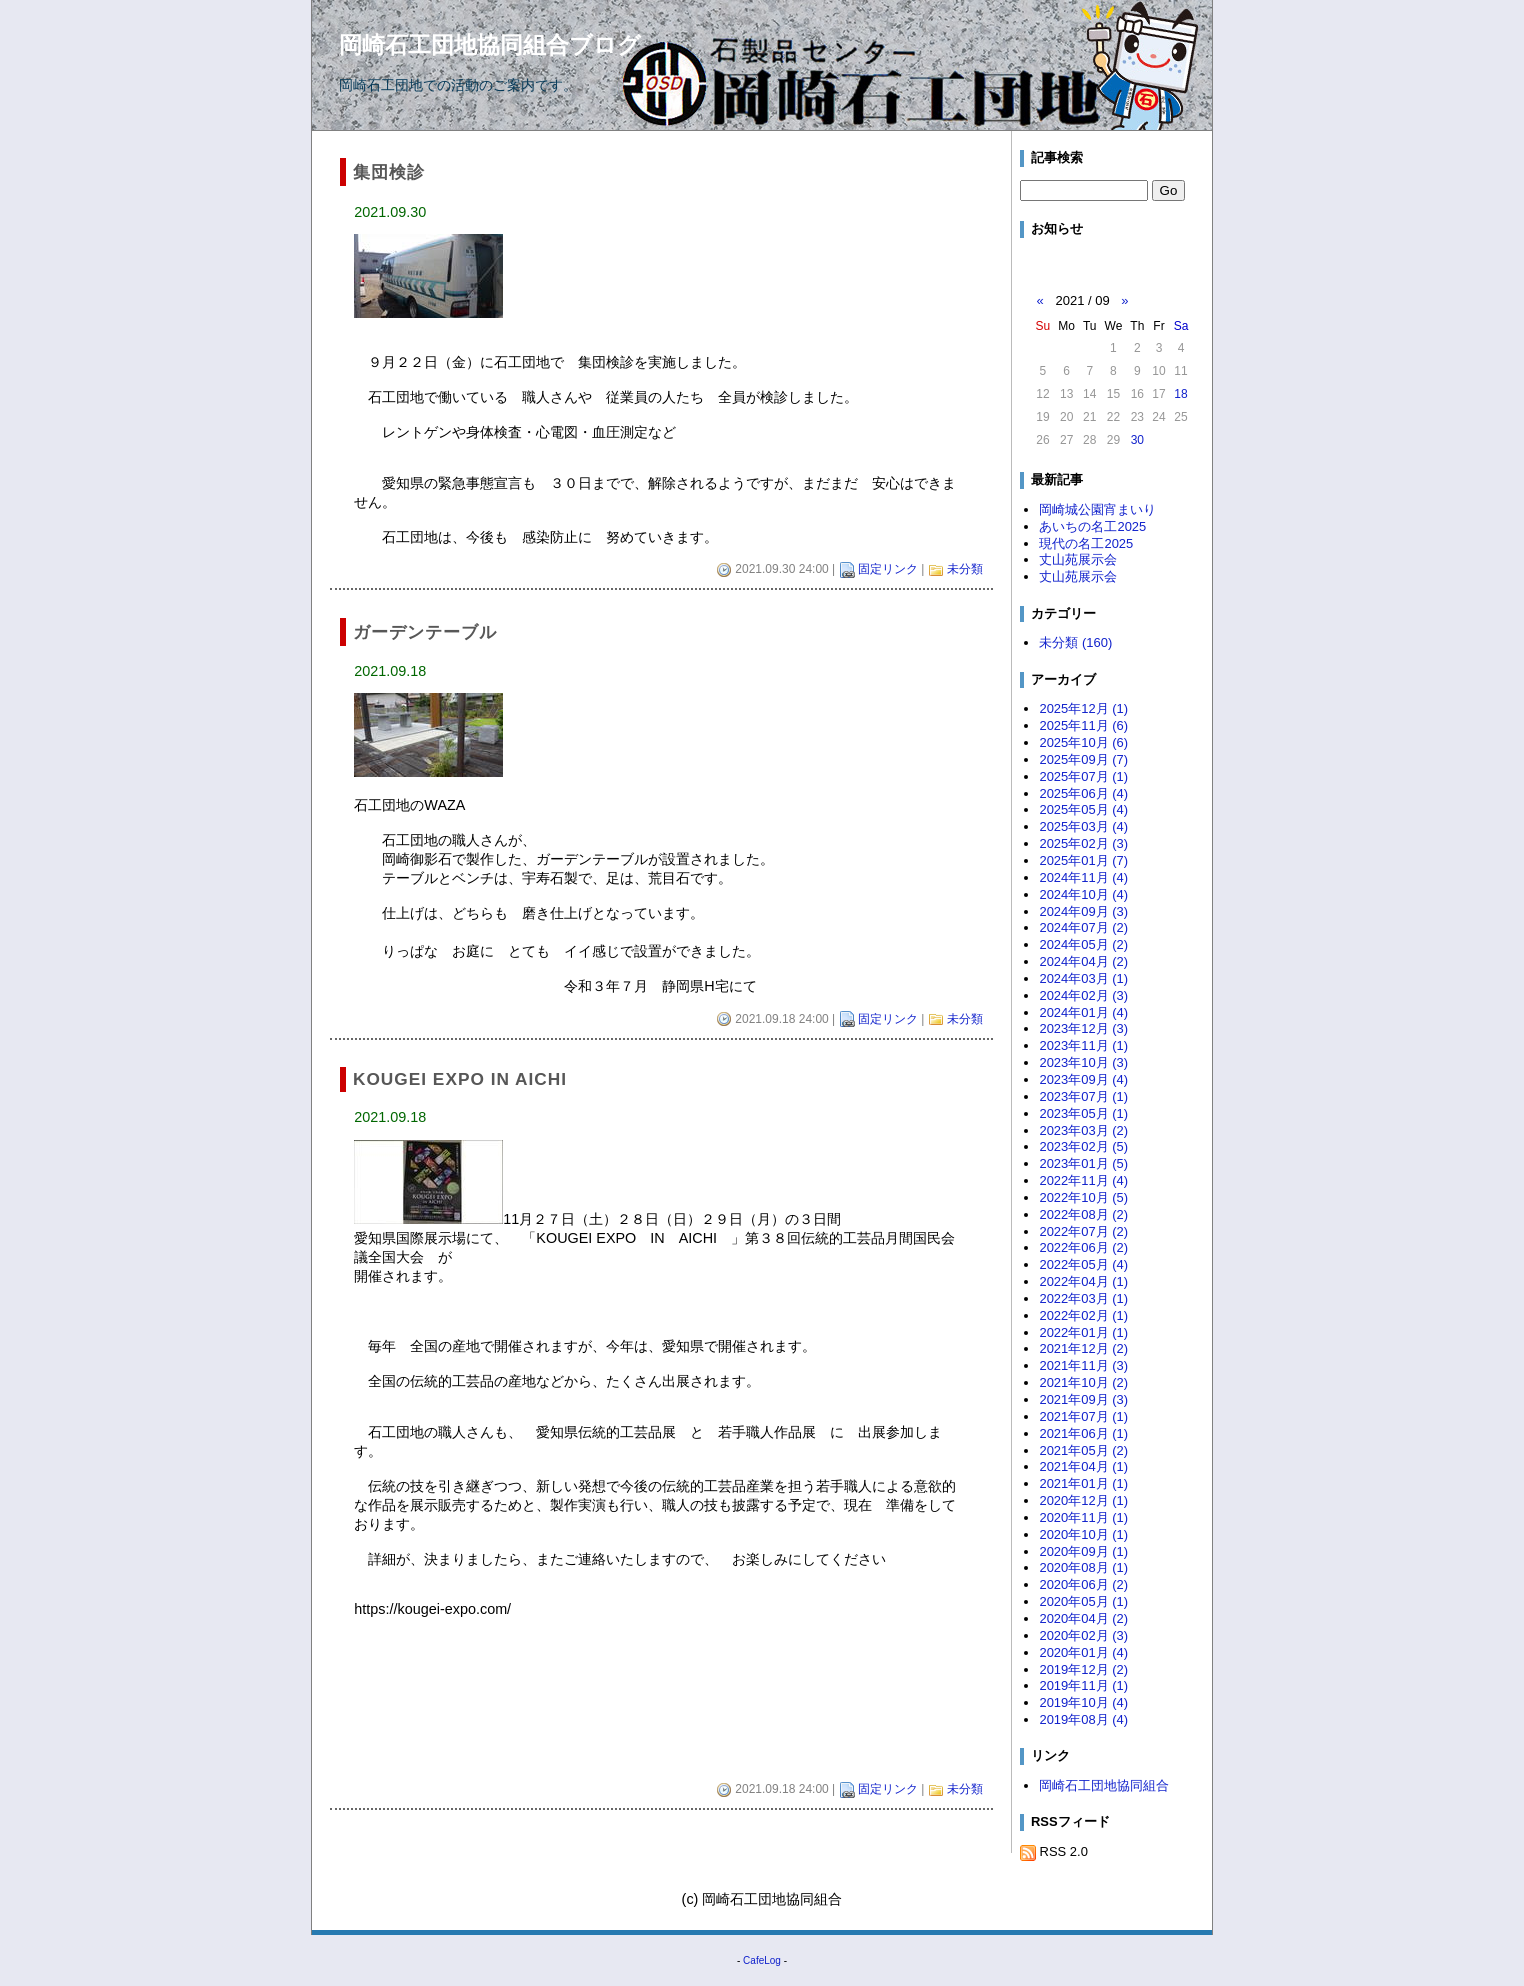 The image size is (1524, 1986). What do you see at coordinates (1083, 1231) in the screenshot?
I see `2022年07月 (2)` at bounding box center [1083, 1231].